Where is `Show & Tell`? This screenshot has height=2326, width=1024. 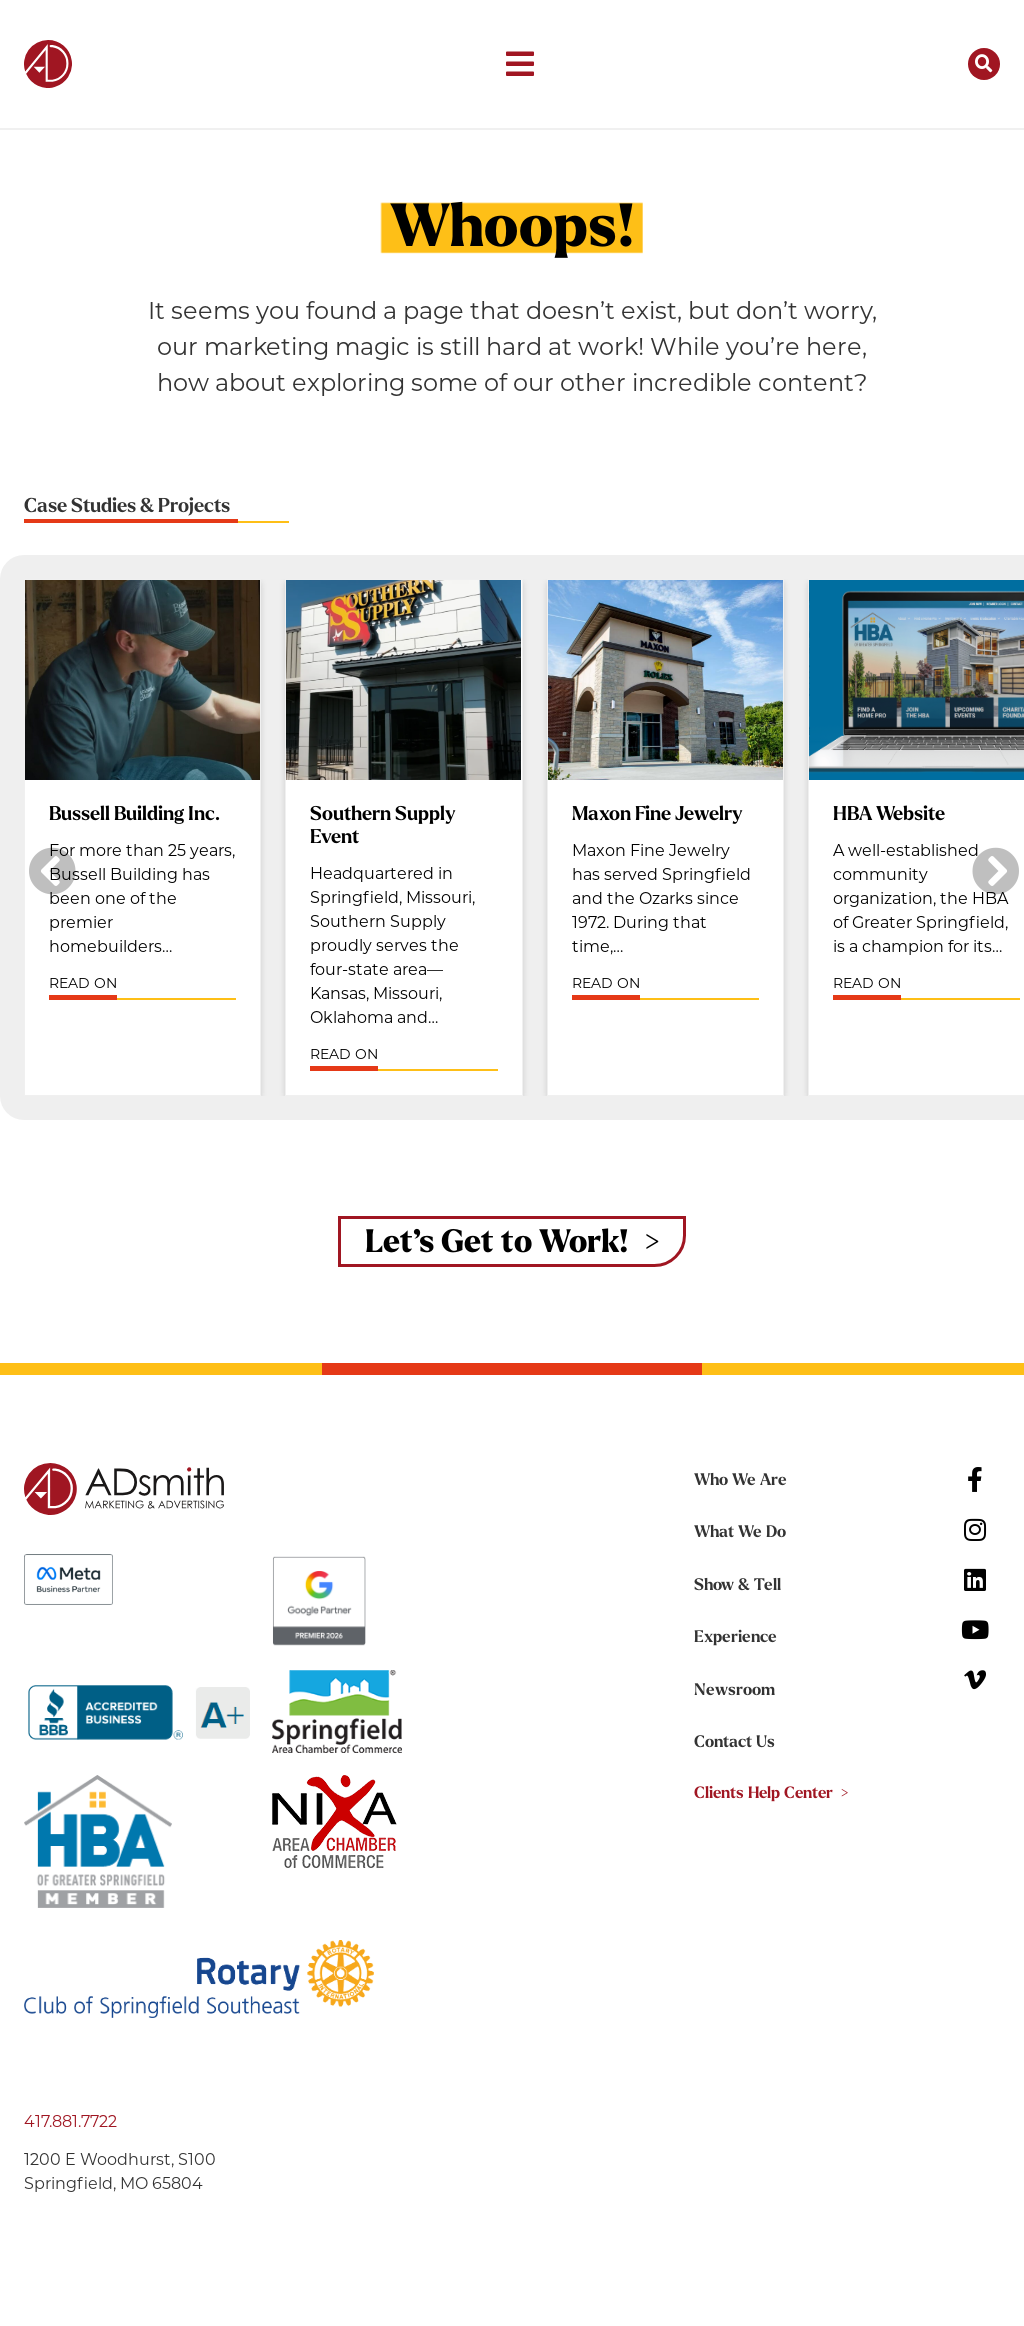
Show & Tell is located at coordinates (736, 1587).